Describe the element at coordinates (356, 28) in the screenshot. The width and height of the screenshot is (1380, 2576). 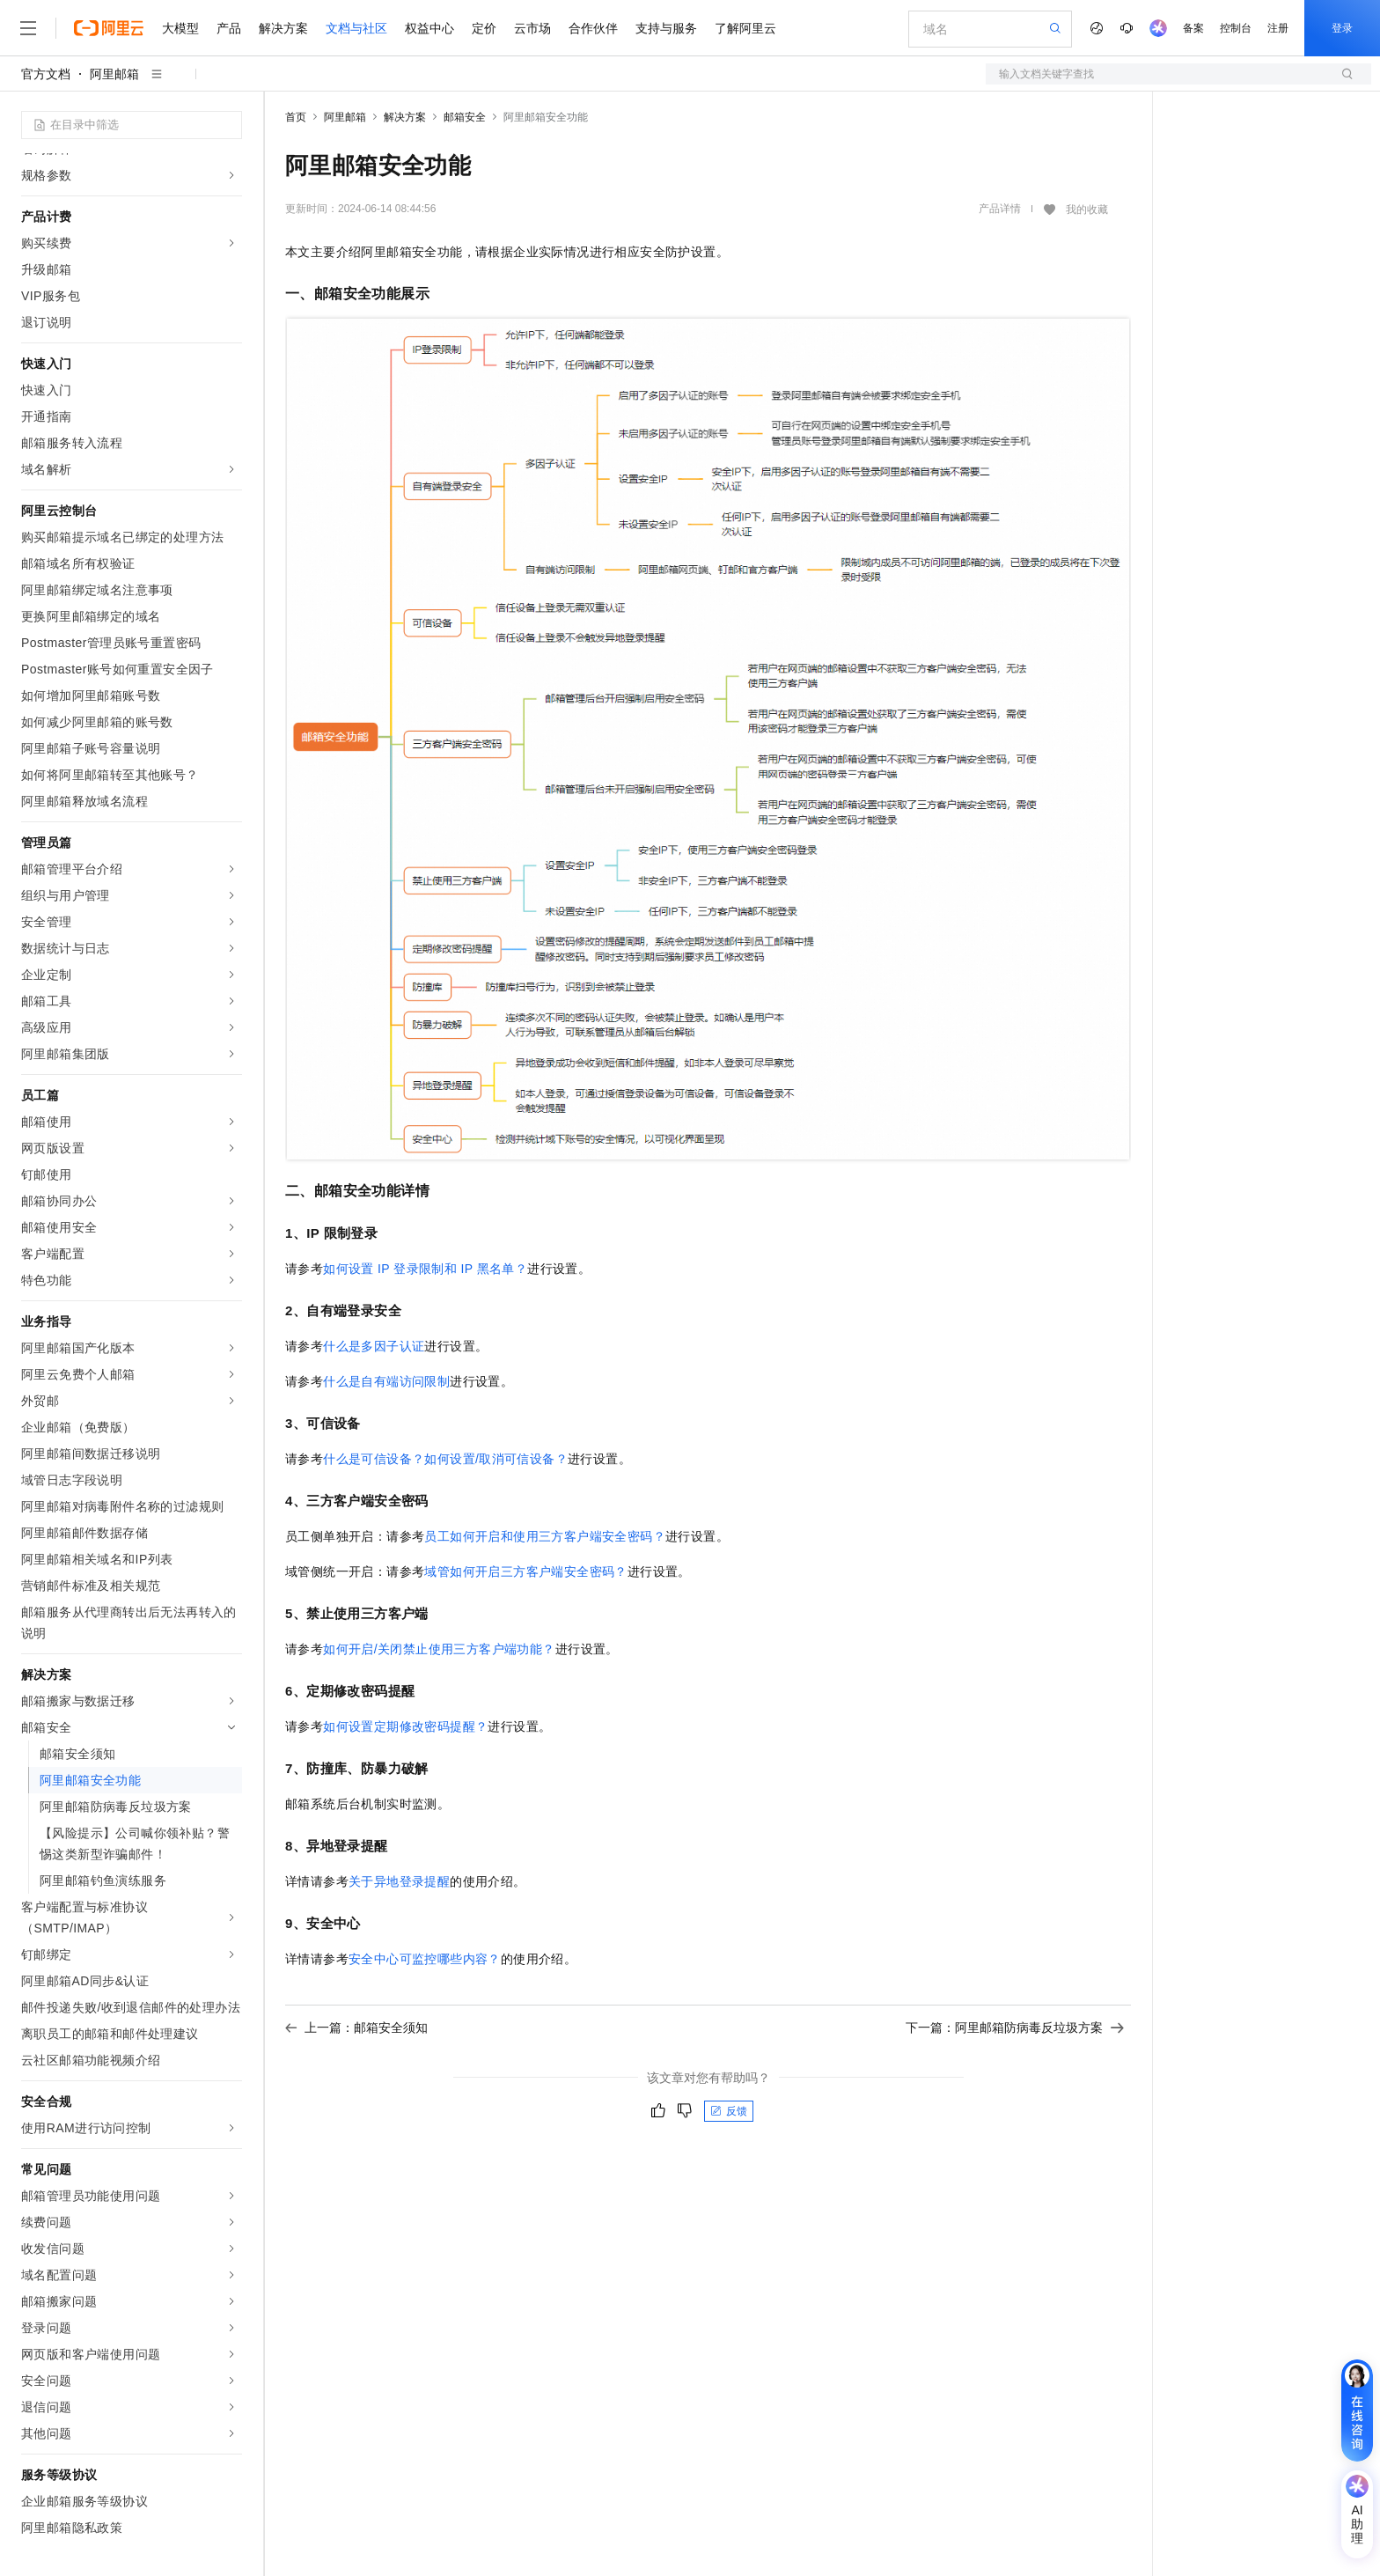
I see `文档与社区` at that location.